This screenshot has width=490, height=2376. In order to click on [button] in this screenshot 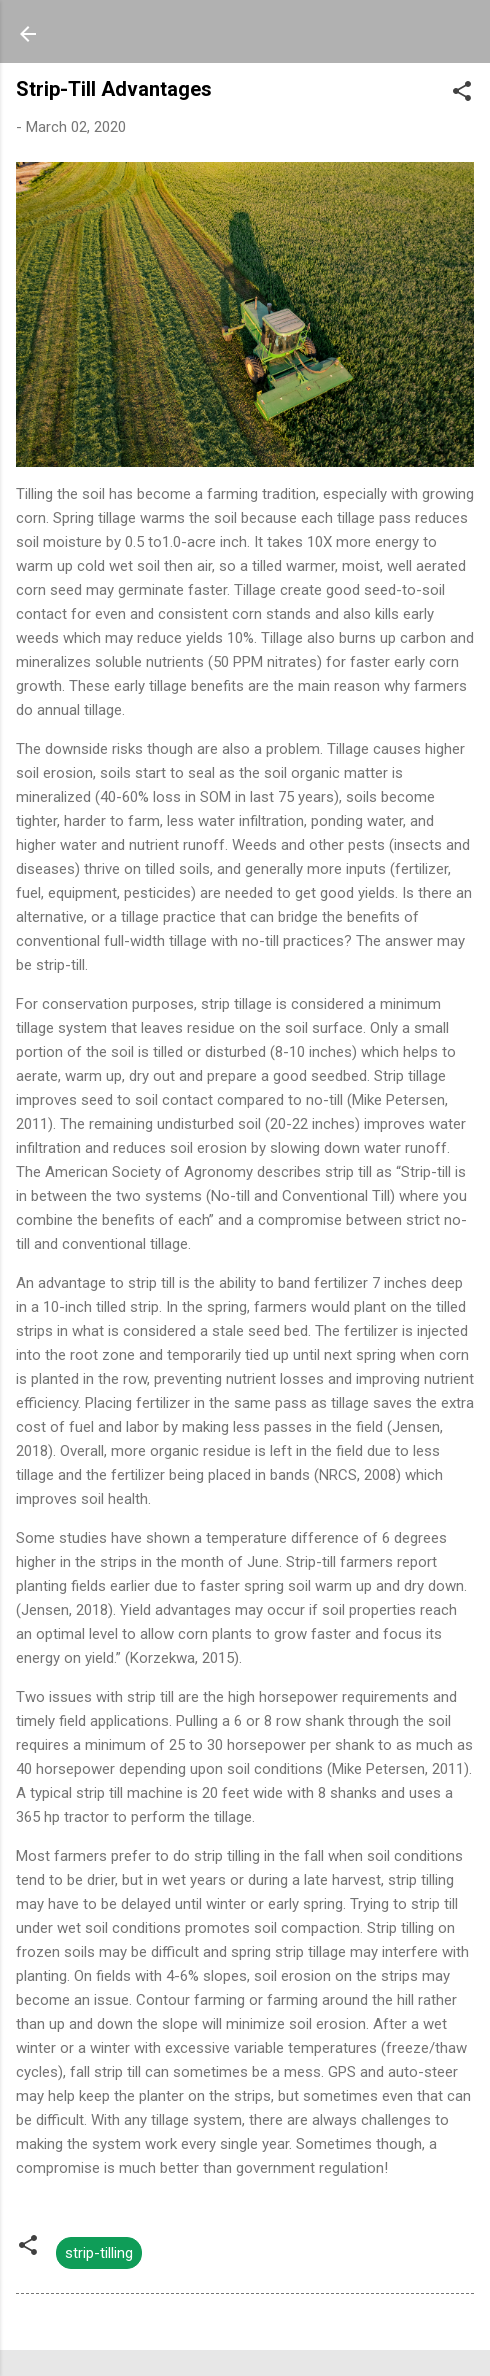, I will do `click(462, 94)`.